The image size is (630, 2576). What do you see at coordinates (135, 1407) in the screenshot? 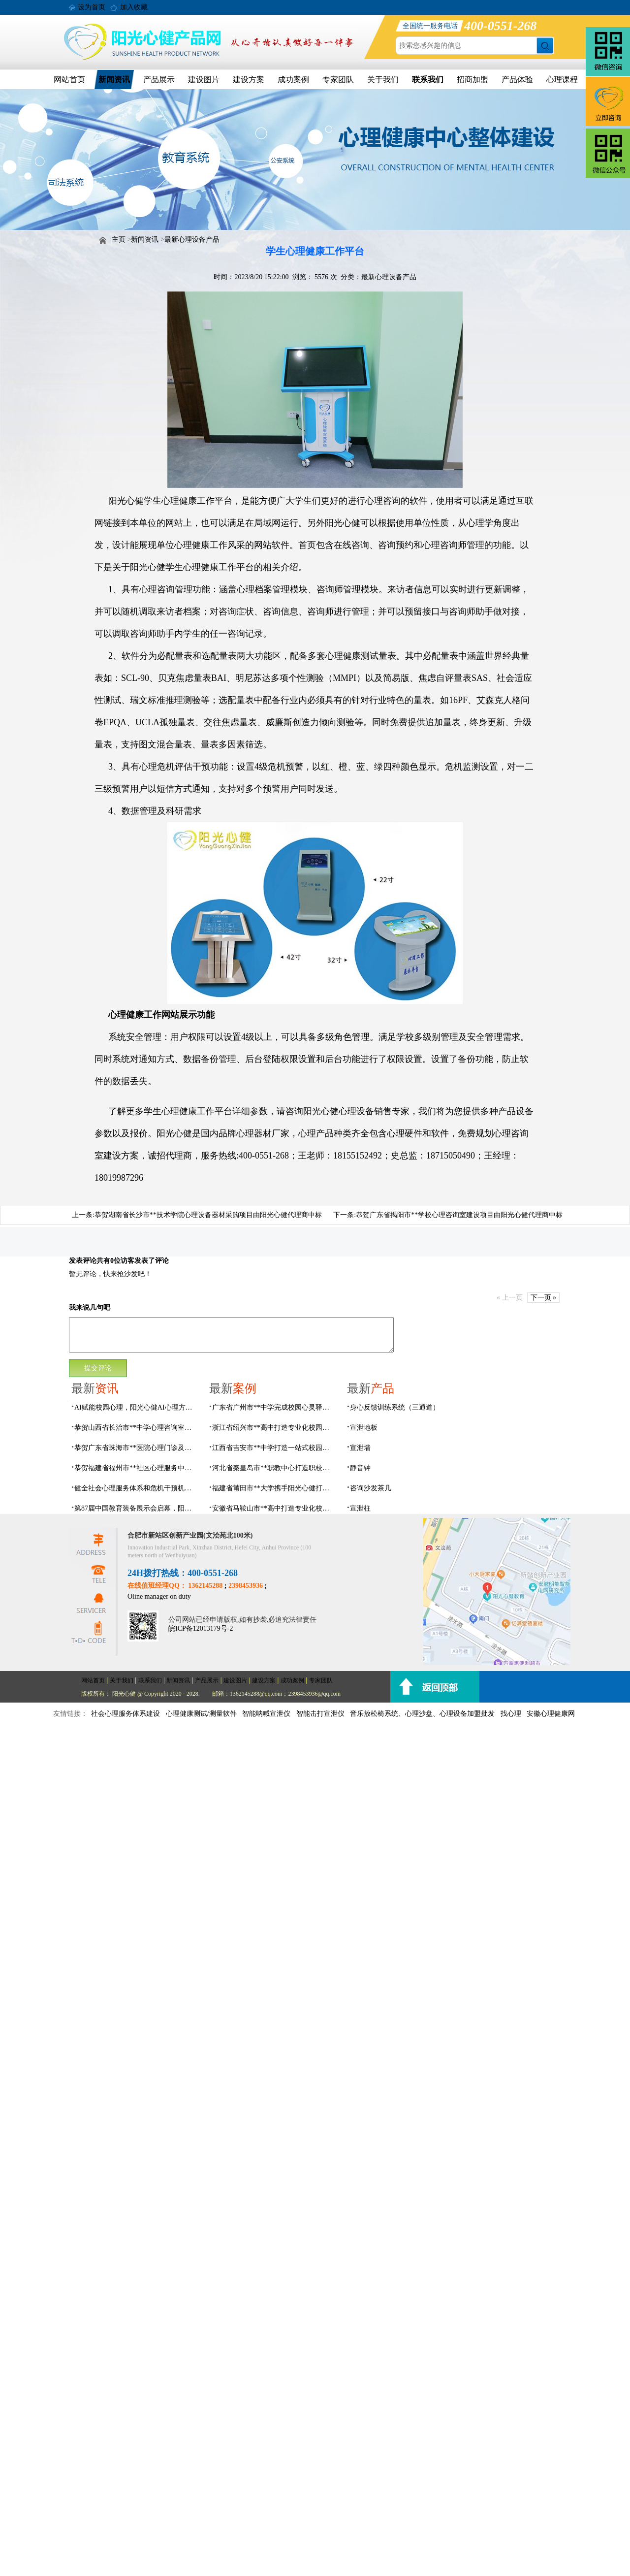
I see `AI赋能校园心理，阳光心健AI心理方案精彩亮相第87届中国（成都）教育装备展` at bounding box center [135, 1407].